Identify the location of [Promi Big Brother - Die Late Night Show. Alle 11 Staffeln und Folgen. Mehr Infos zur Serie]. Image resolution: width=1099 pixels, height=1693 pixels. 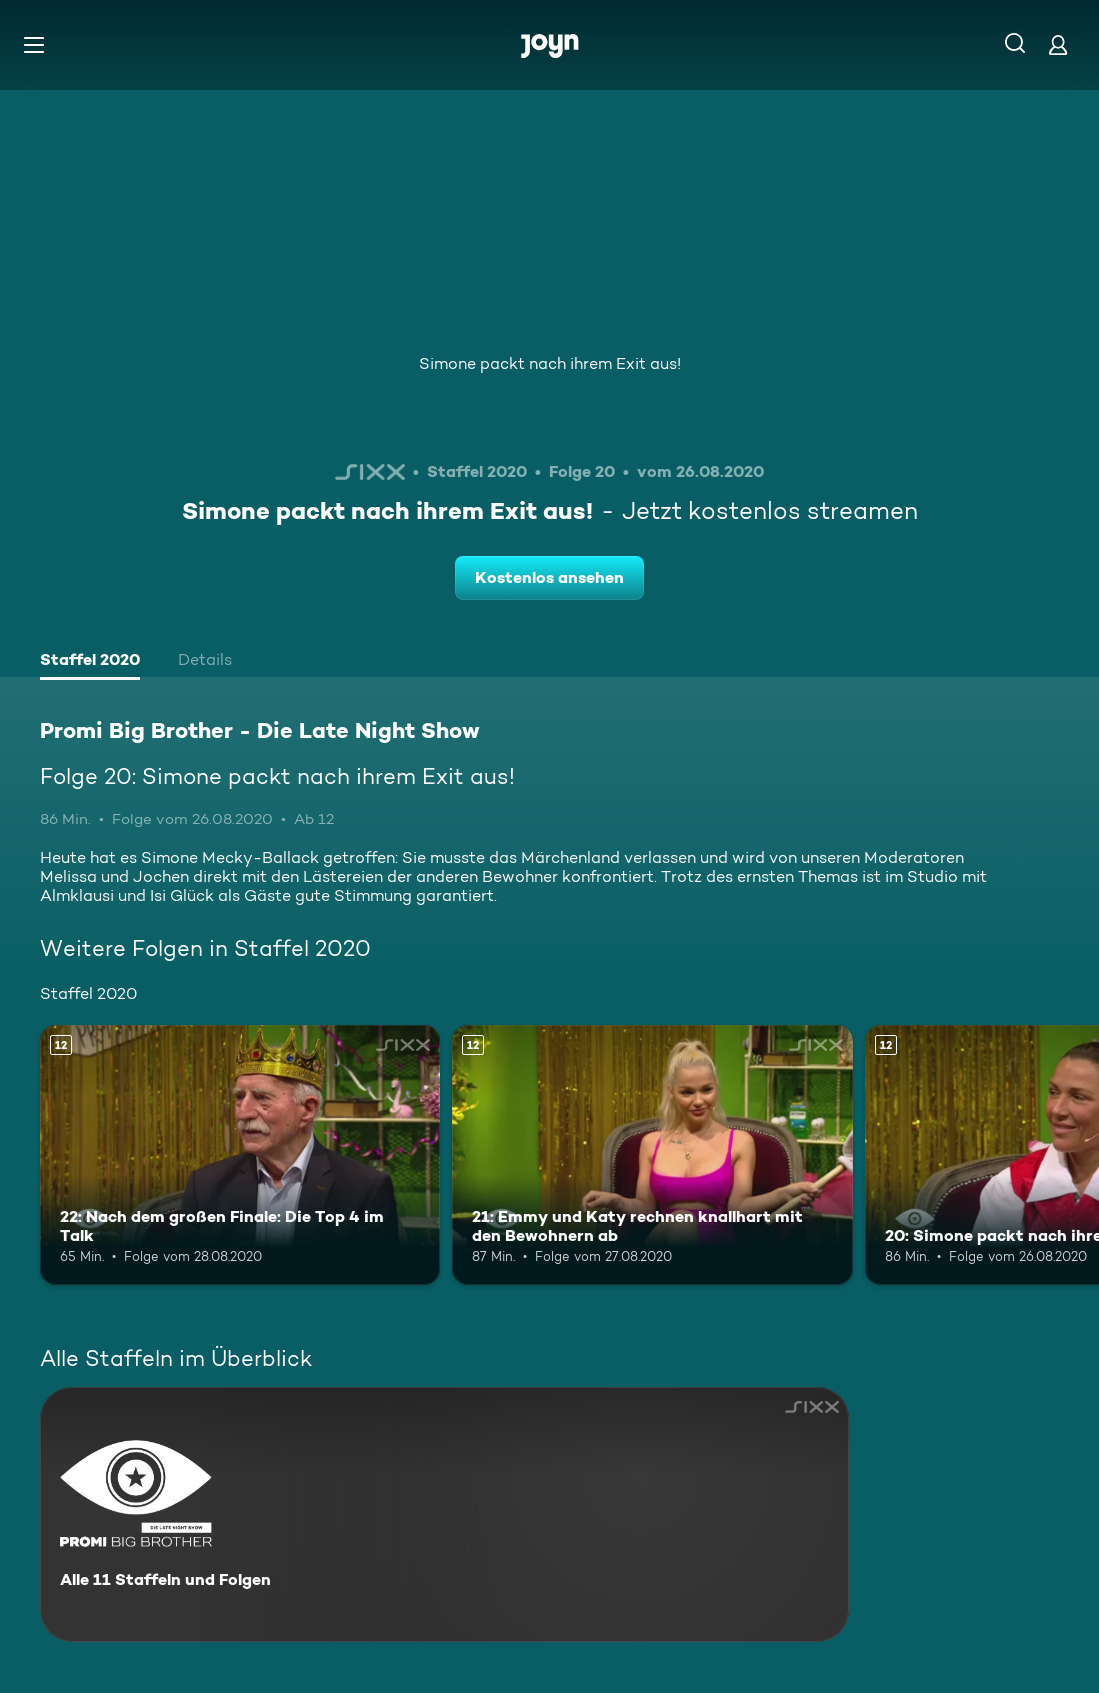
(444, 1514).